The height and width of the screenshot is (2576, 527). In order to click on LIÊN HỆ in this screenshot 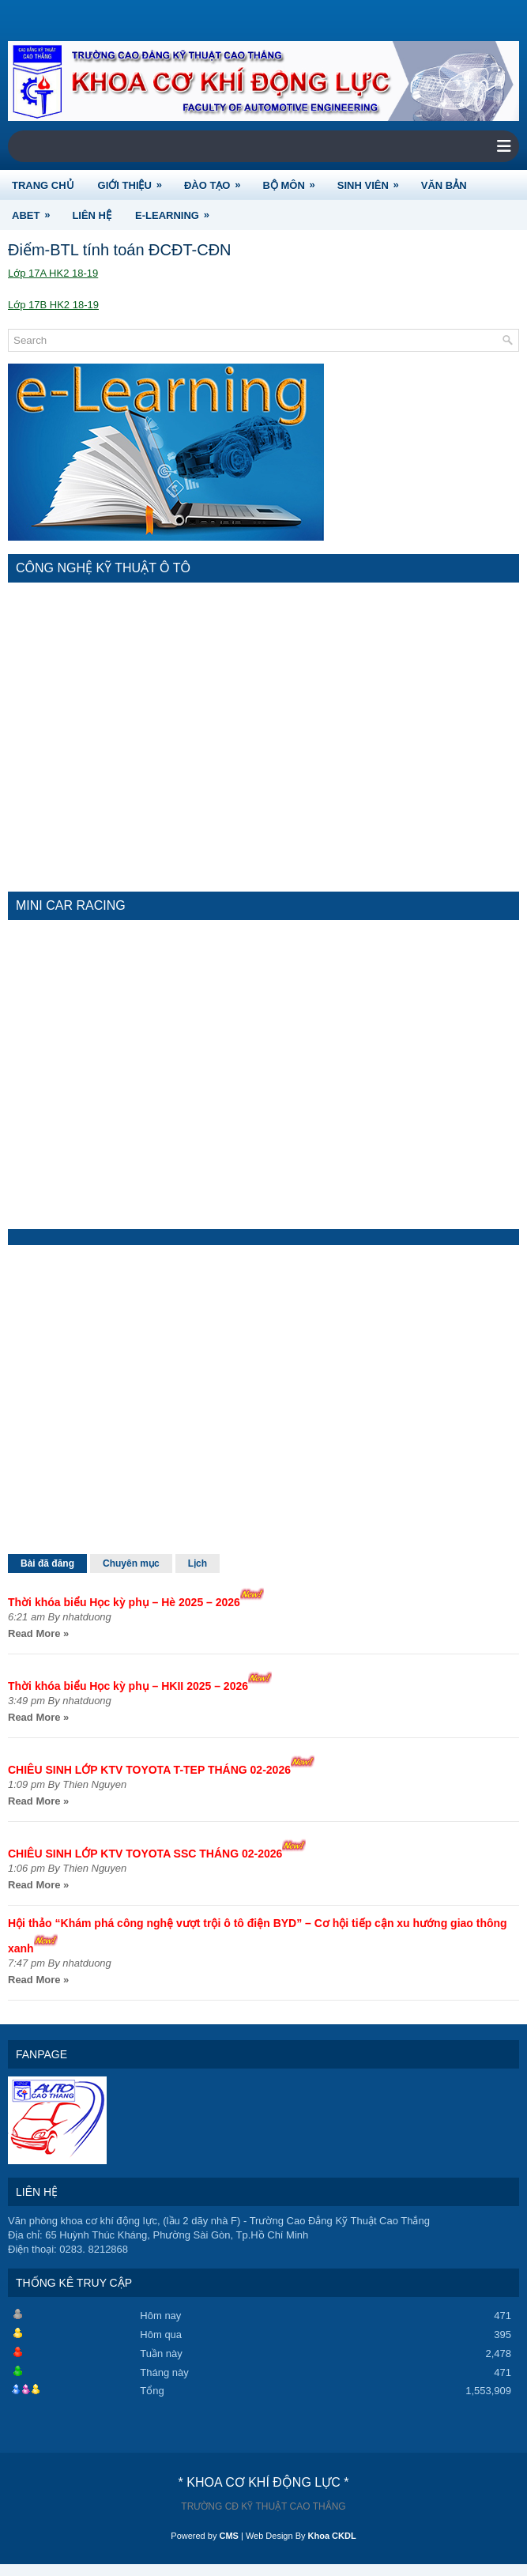, I will do `click(91, 215)`.